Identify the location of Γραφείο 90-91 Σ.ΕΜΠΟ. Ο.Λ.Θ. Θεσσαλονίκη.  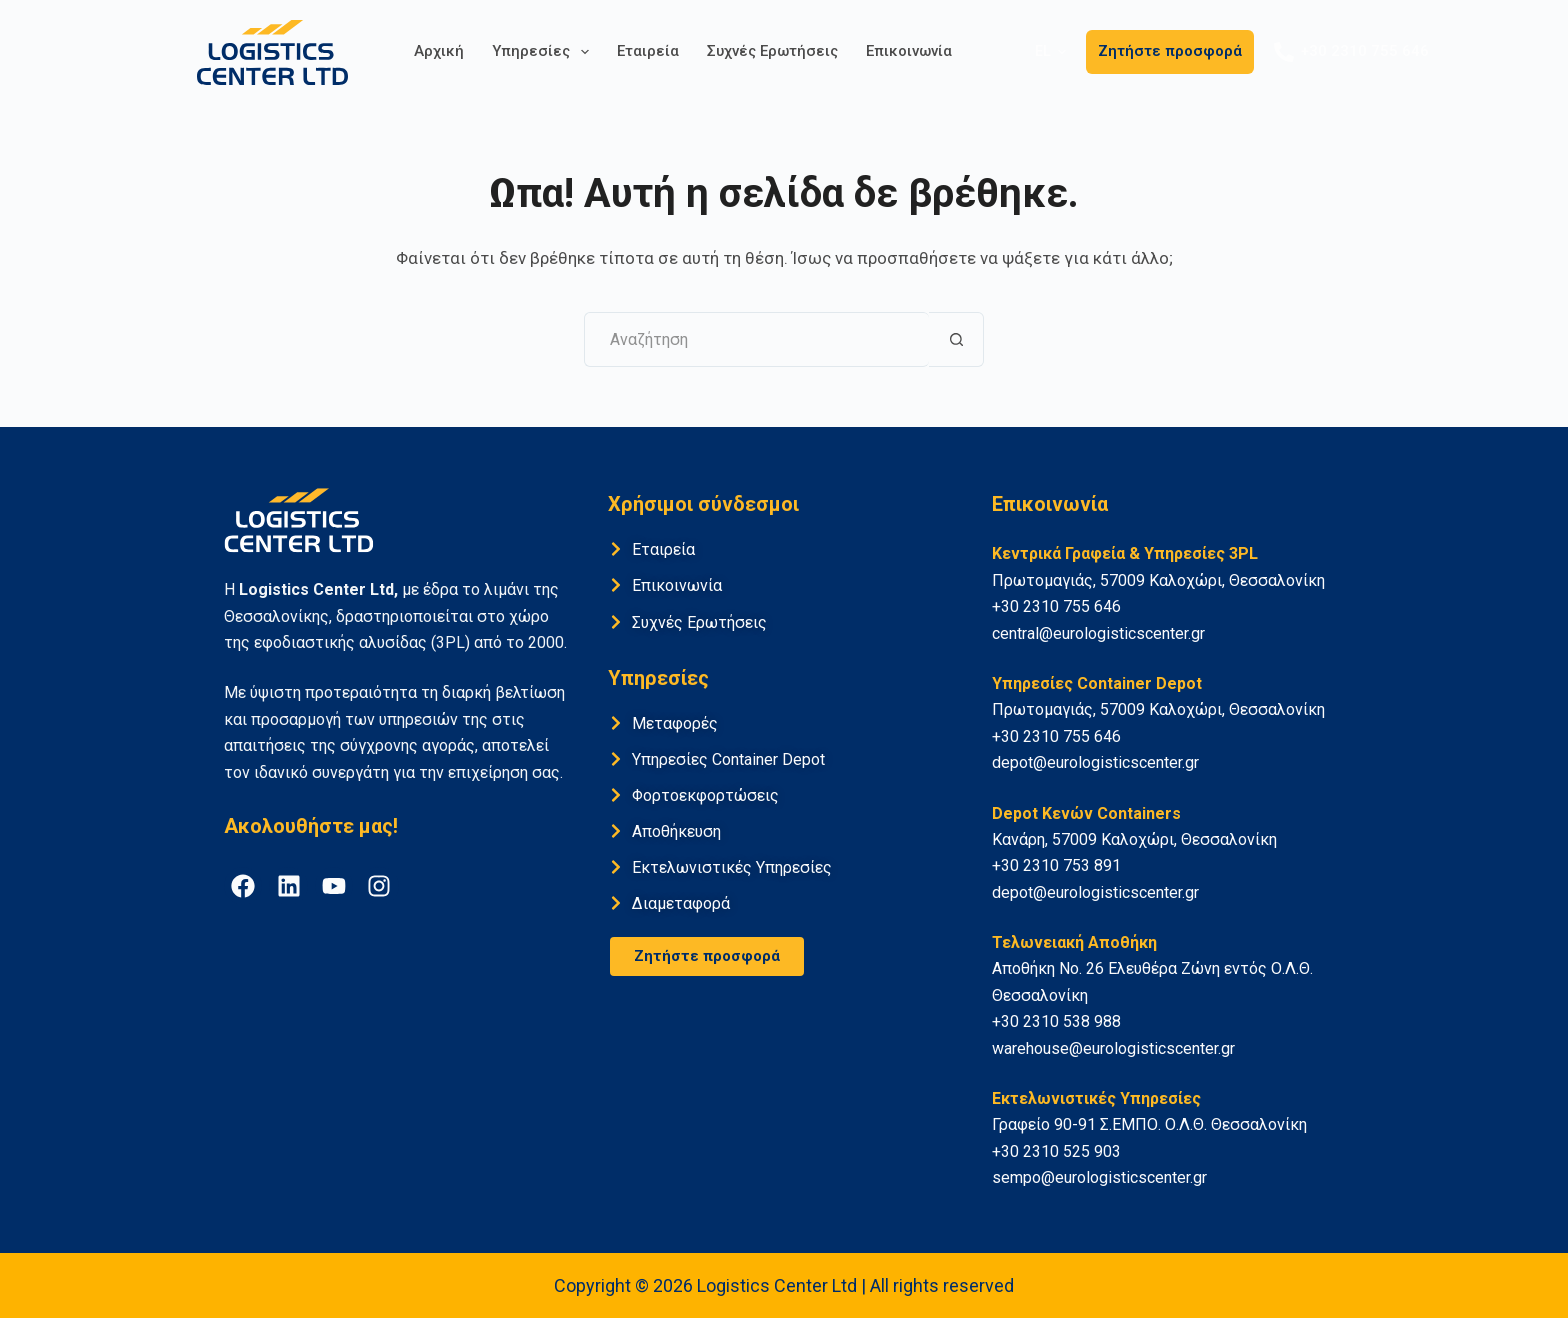
(1149, 1124).